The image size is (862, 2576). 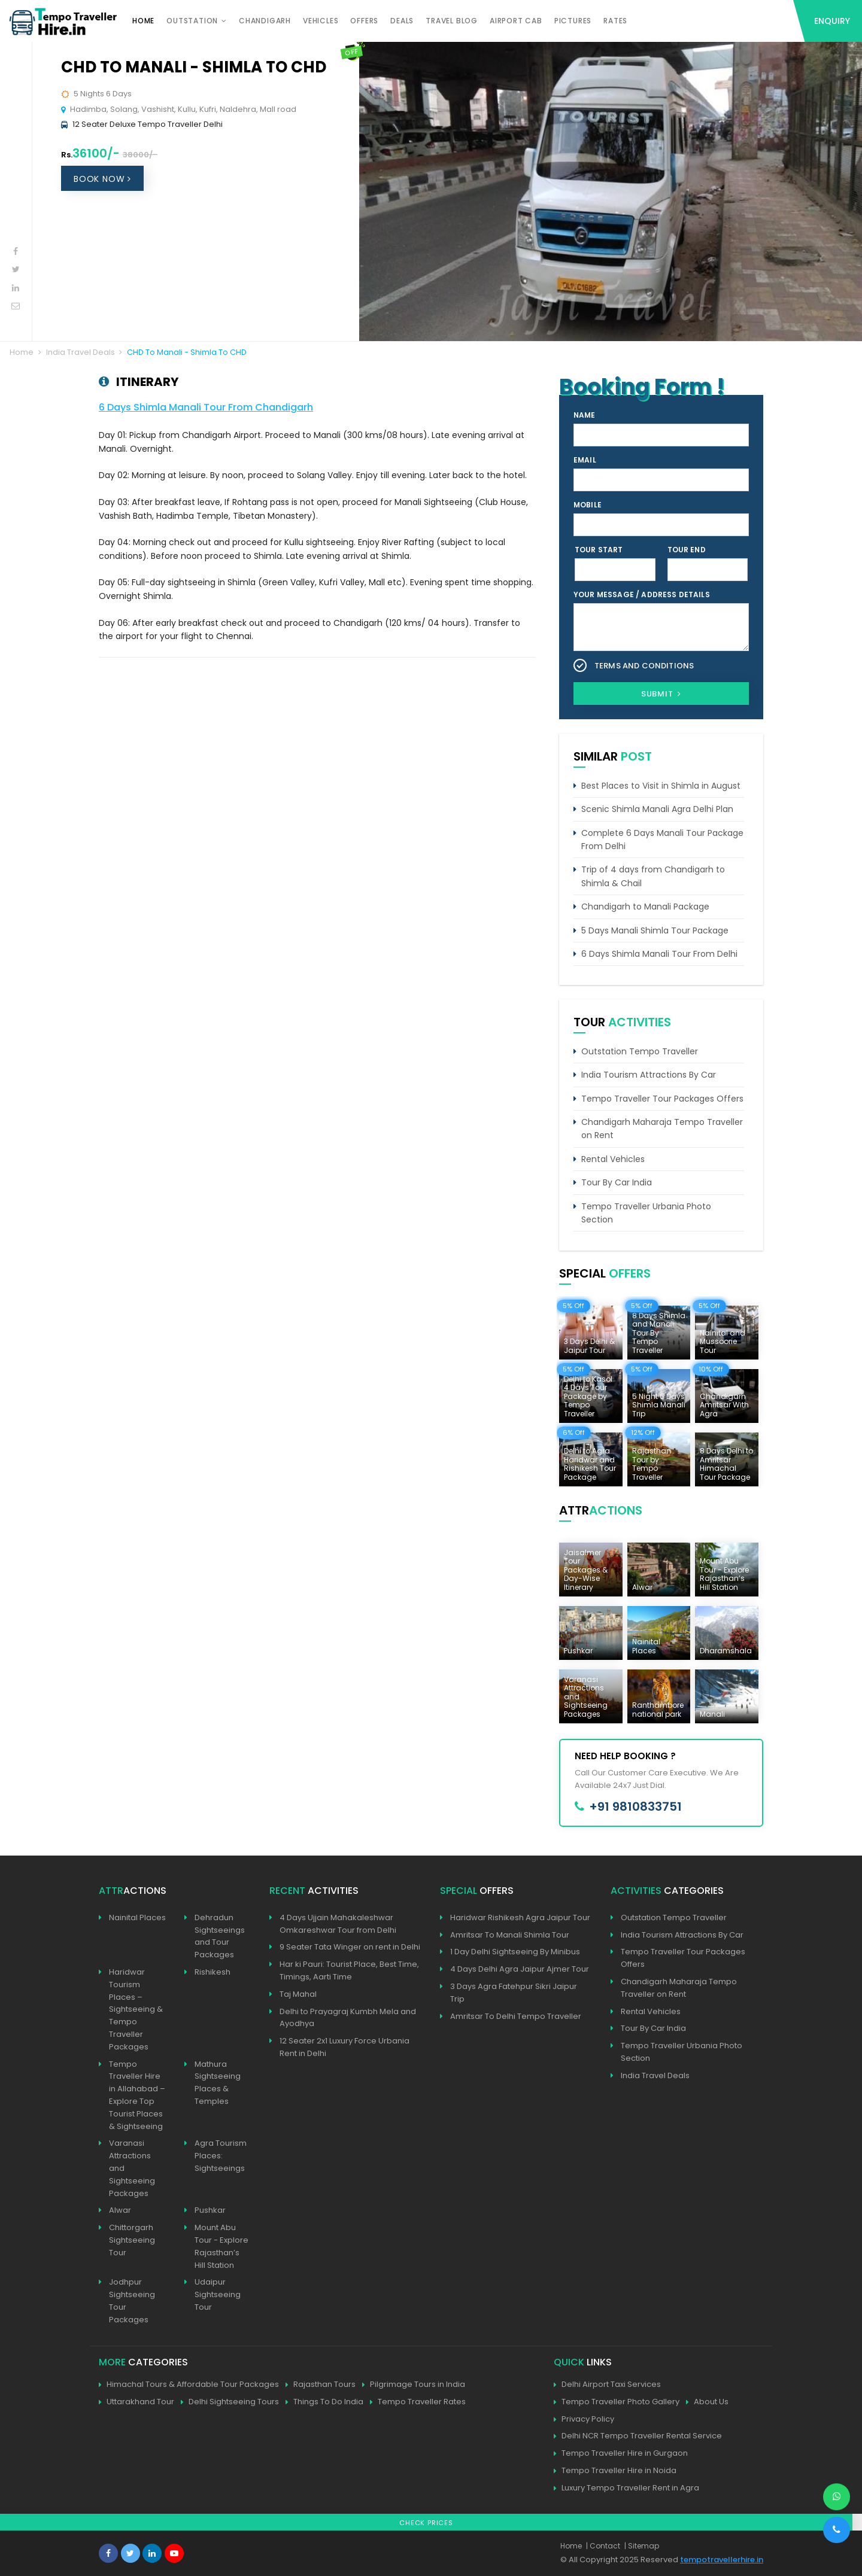 I want to click on Email, so click(x=584, y=460).